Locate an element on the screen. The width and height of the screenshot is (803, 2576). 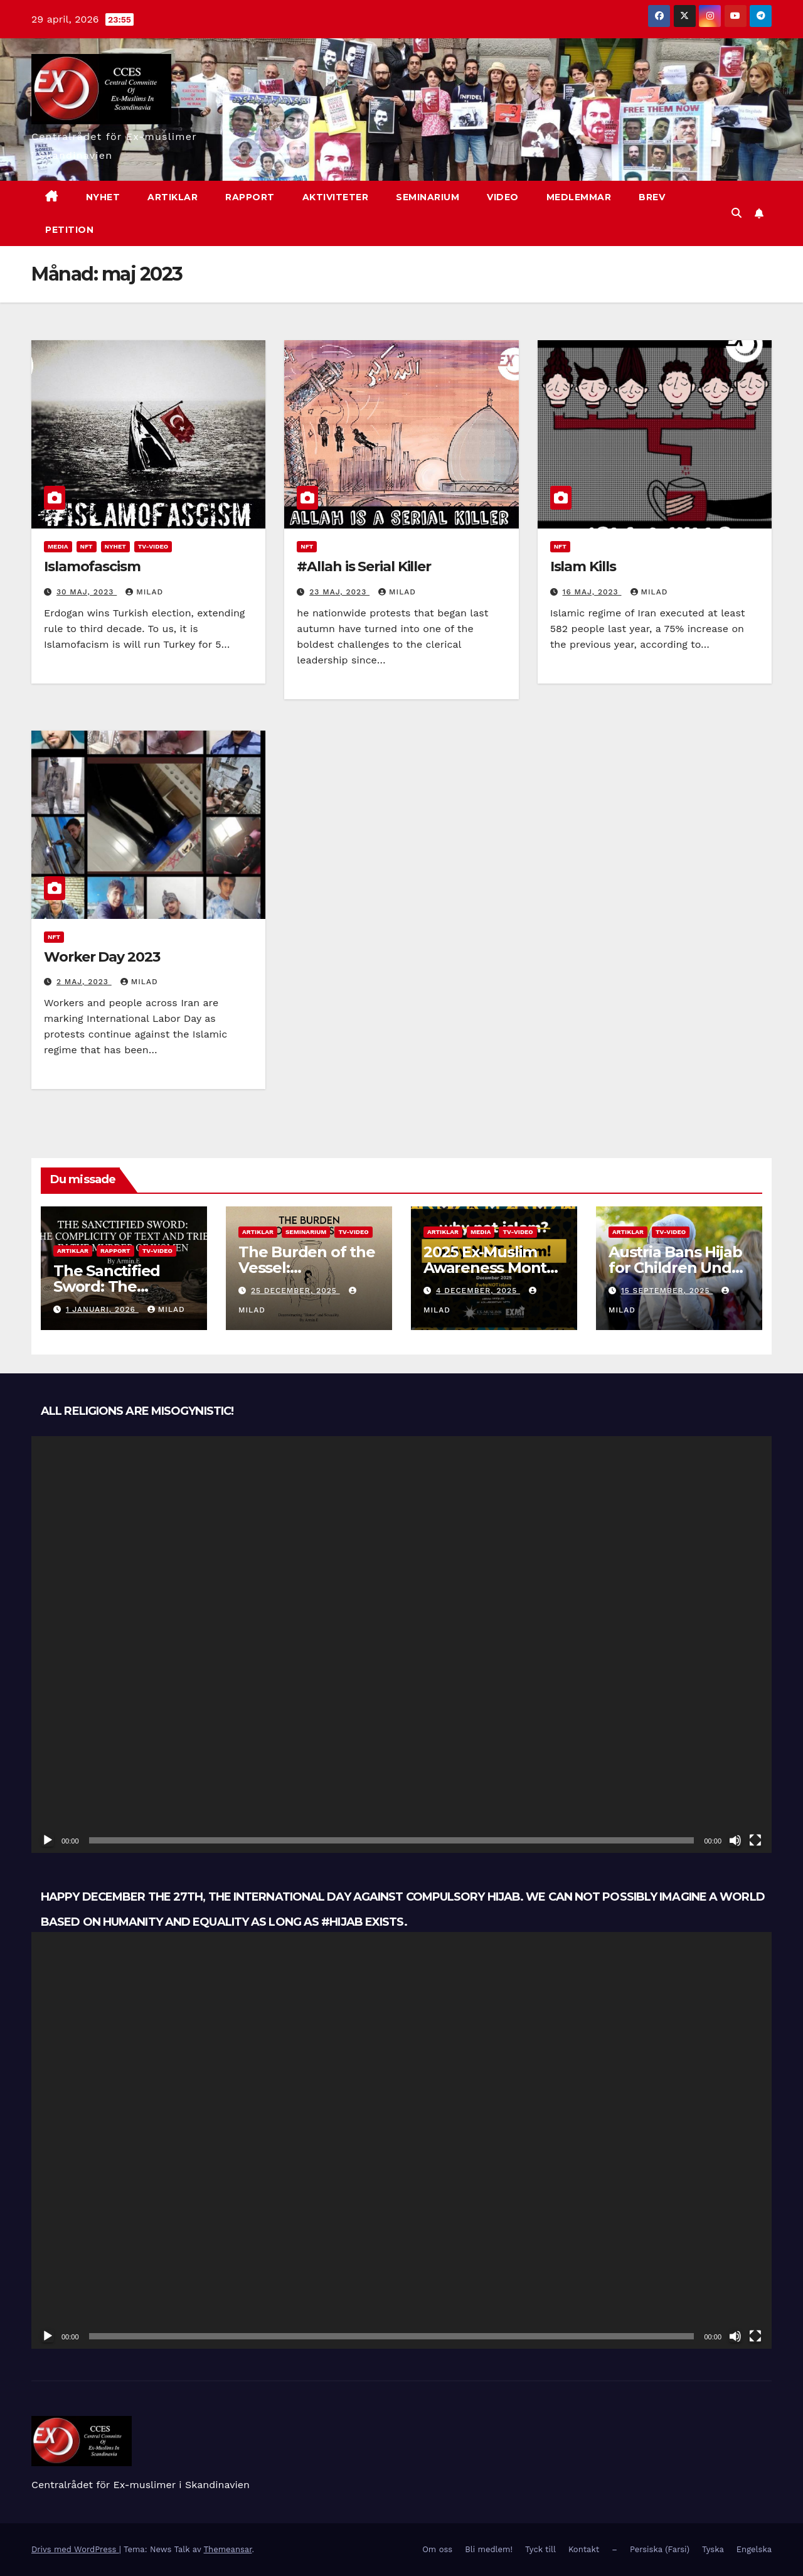
2 maj, 2023 is located at coordinates (84, 981).